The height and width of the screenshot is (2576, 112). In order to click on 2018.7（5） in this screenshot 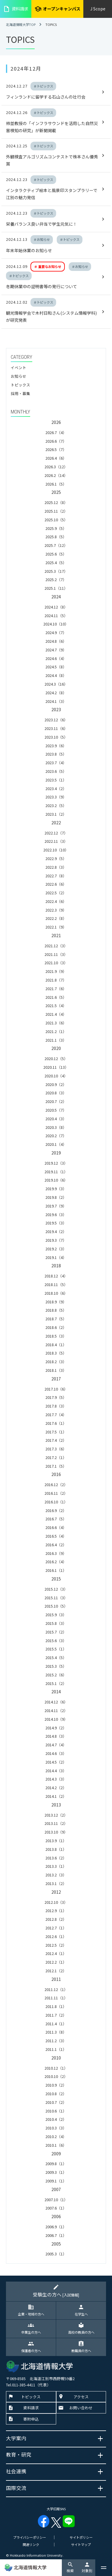, I will do `click(56, 1318)`.